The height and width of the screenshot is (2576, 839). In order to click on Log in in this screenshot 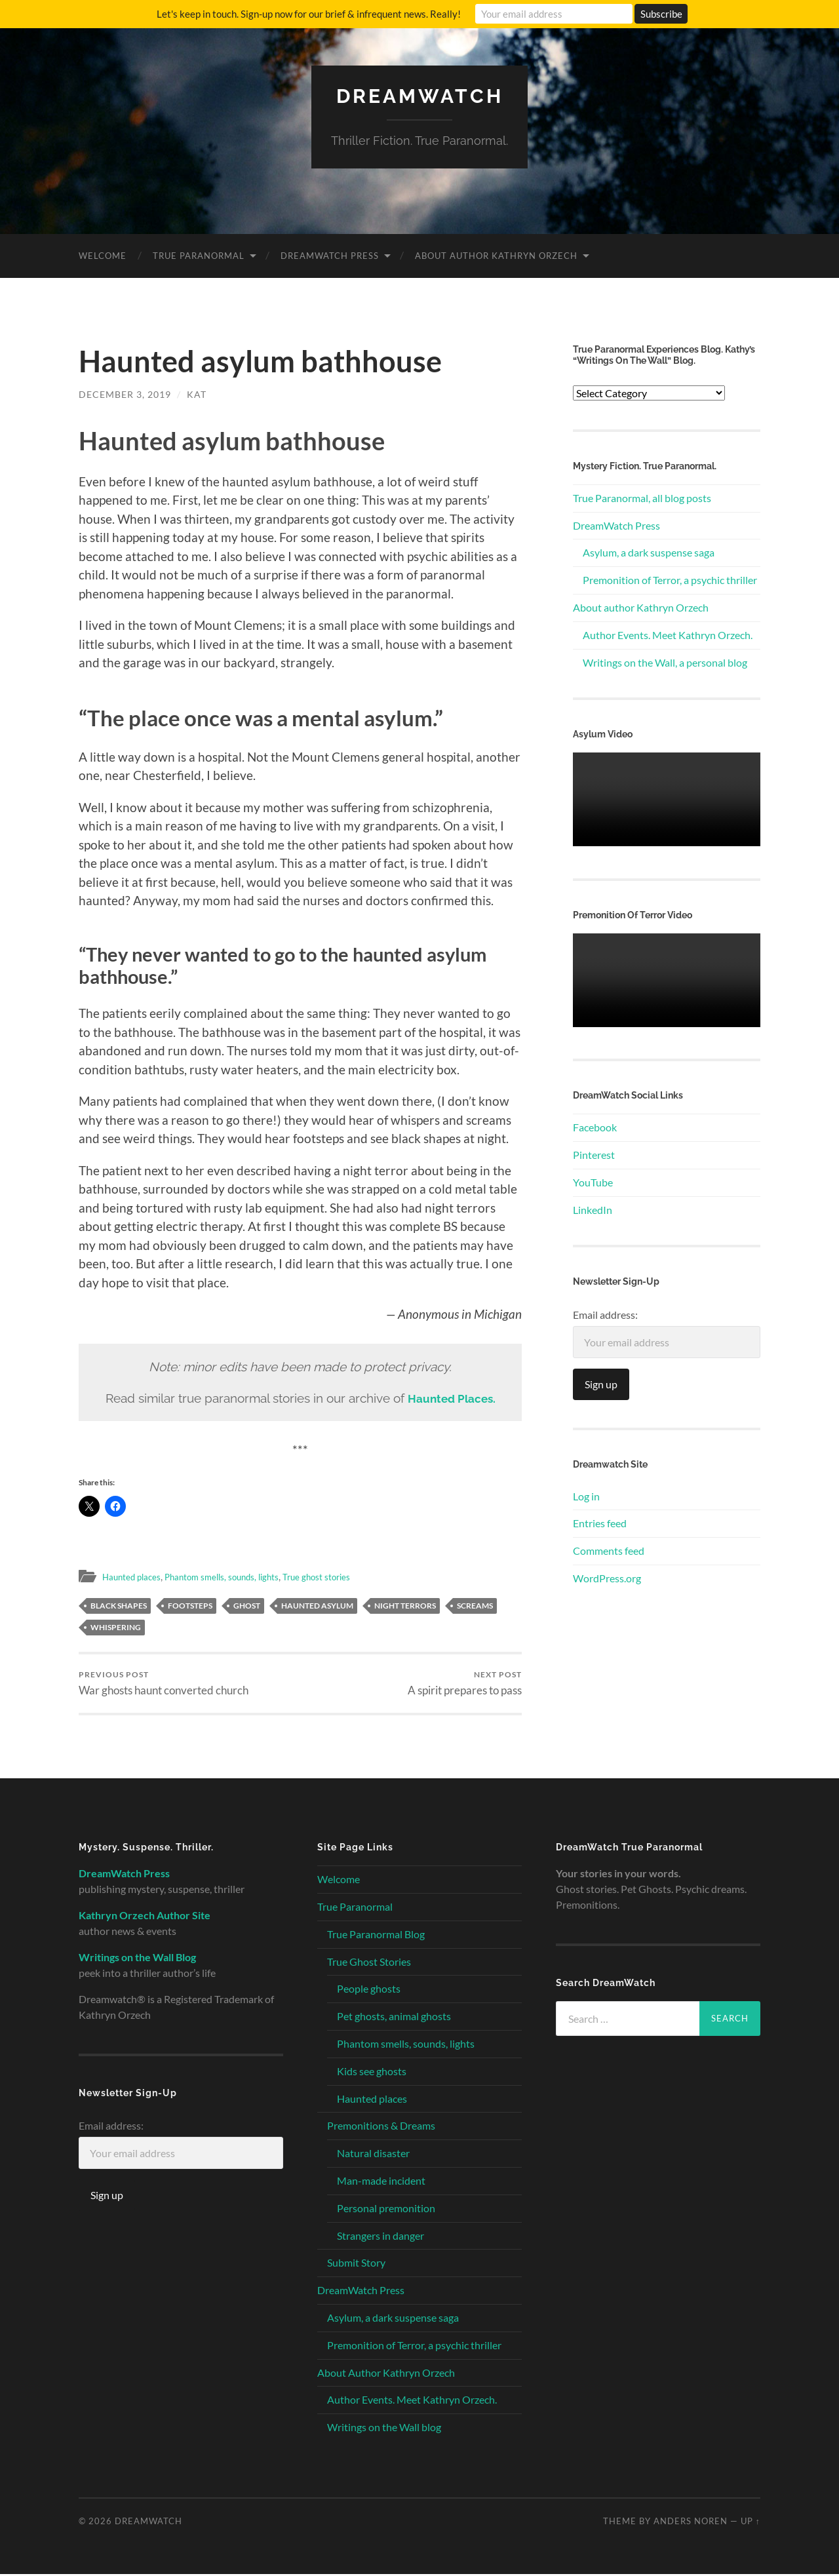, I will do `click(586, 1495)`.